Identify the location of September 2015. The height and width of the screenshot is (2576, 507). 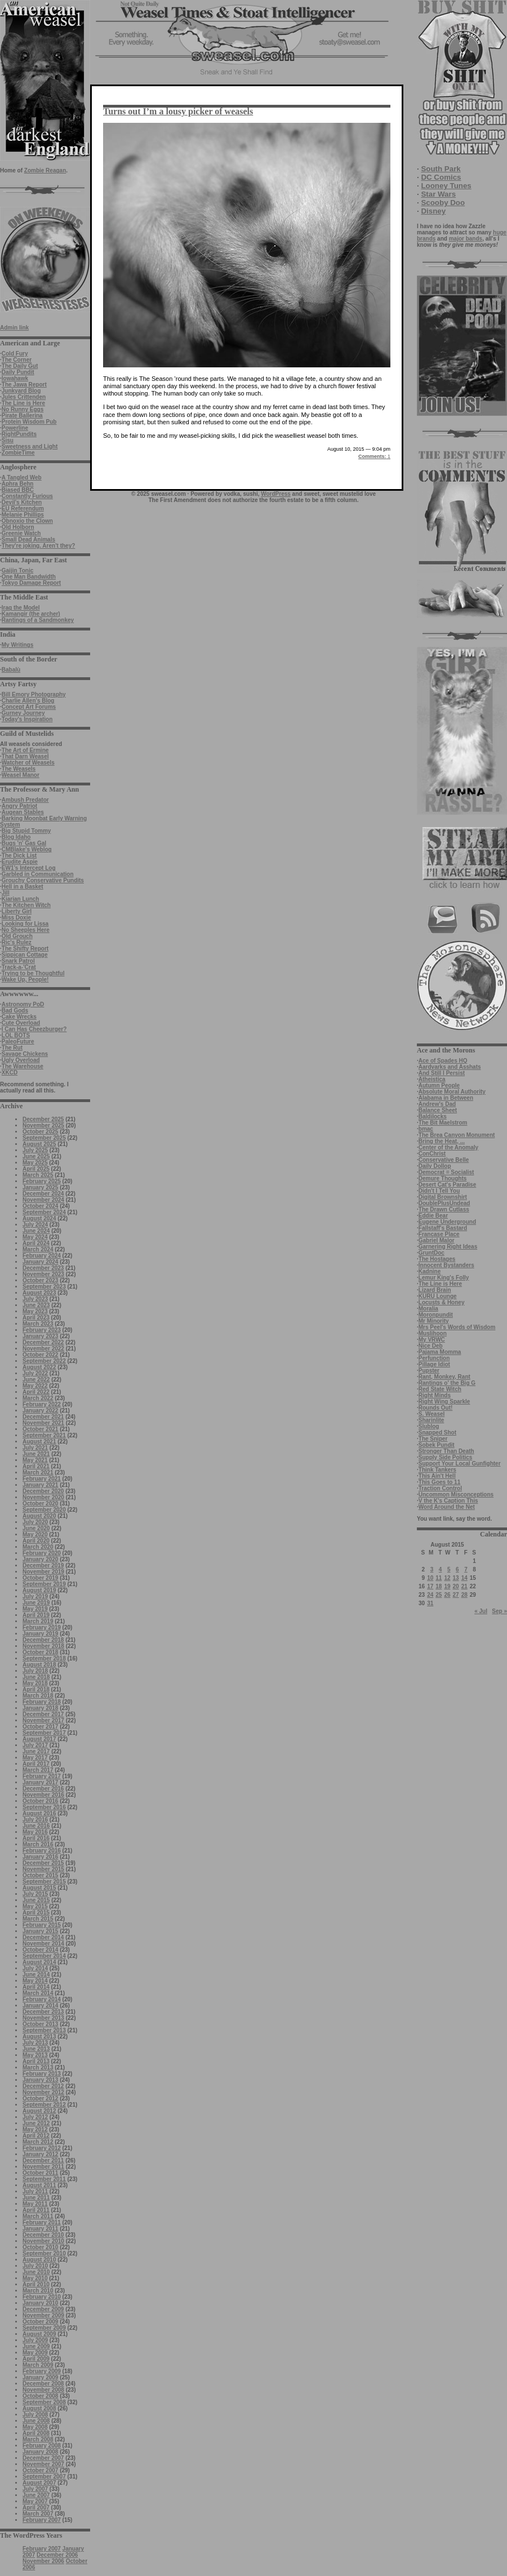
(44, 1881).